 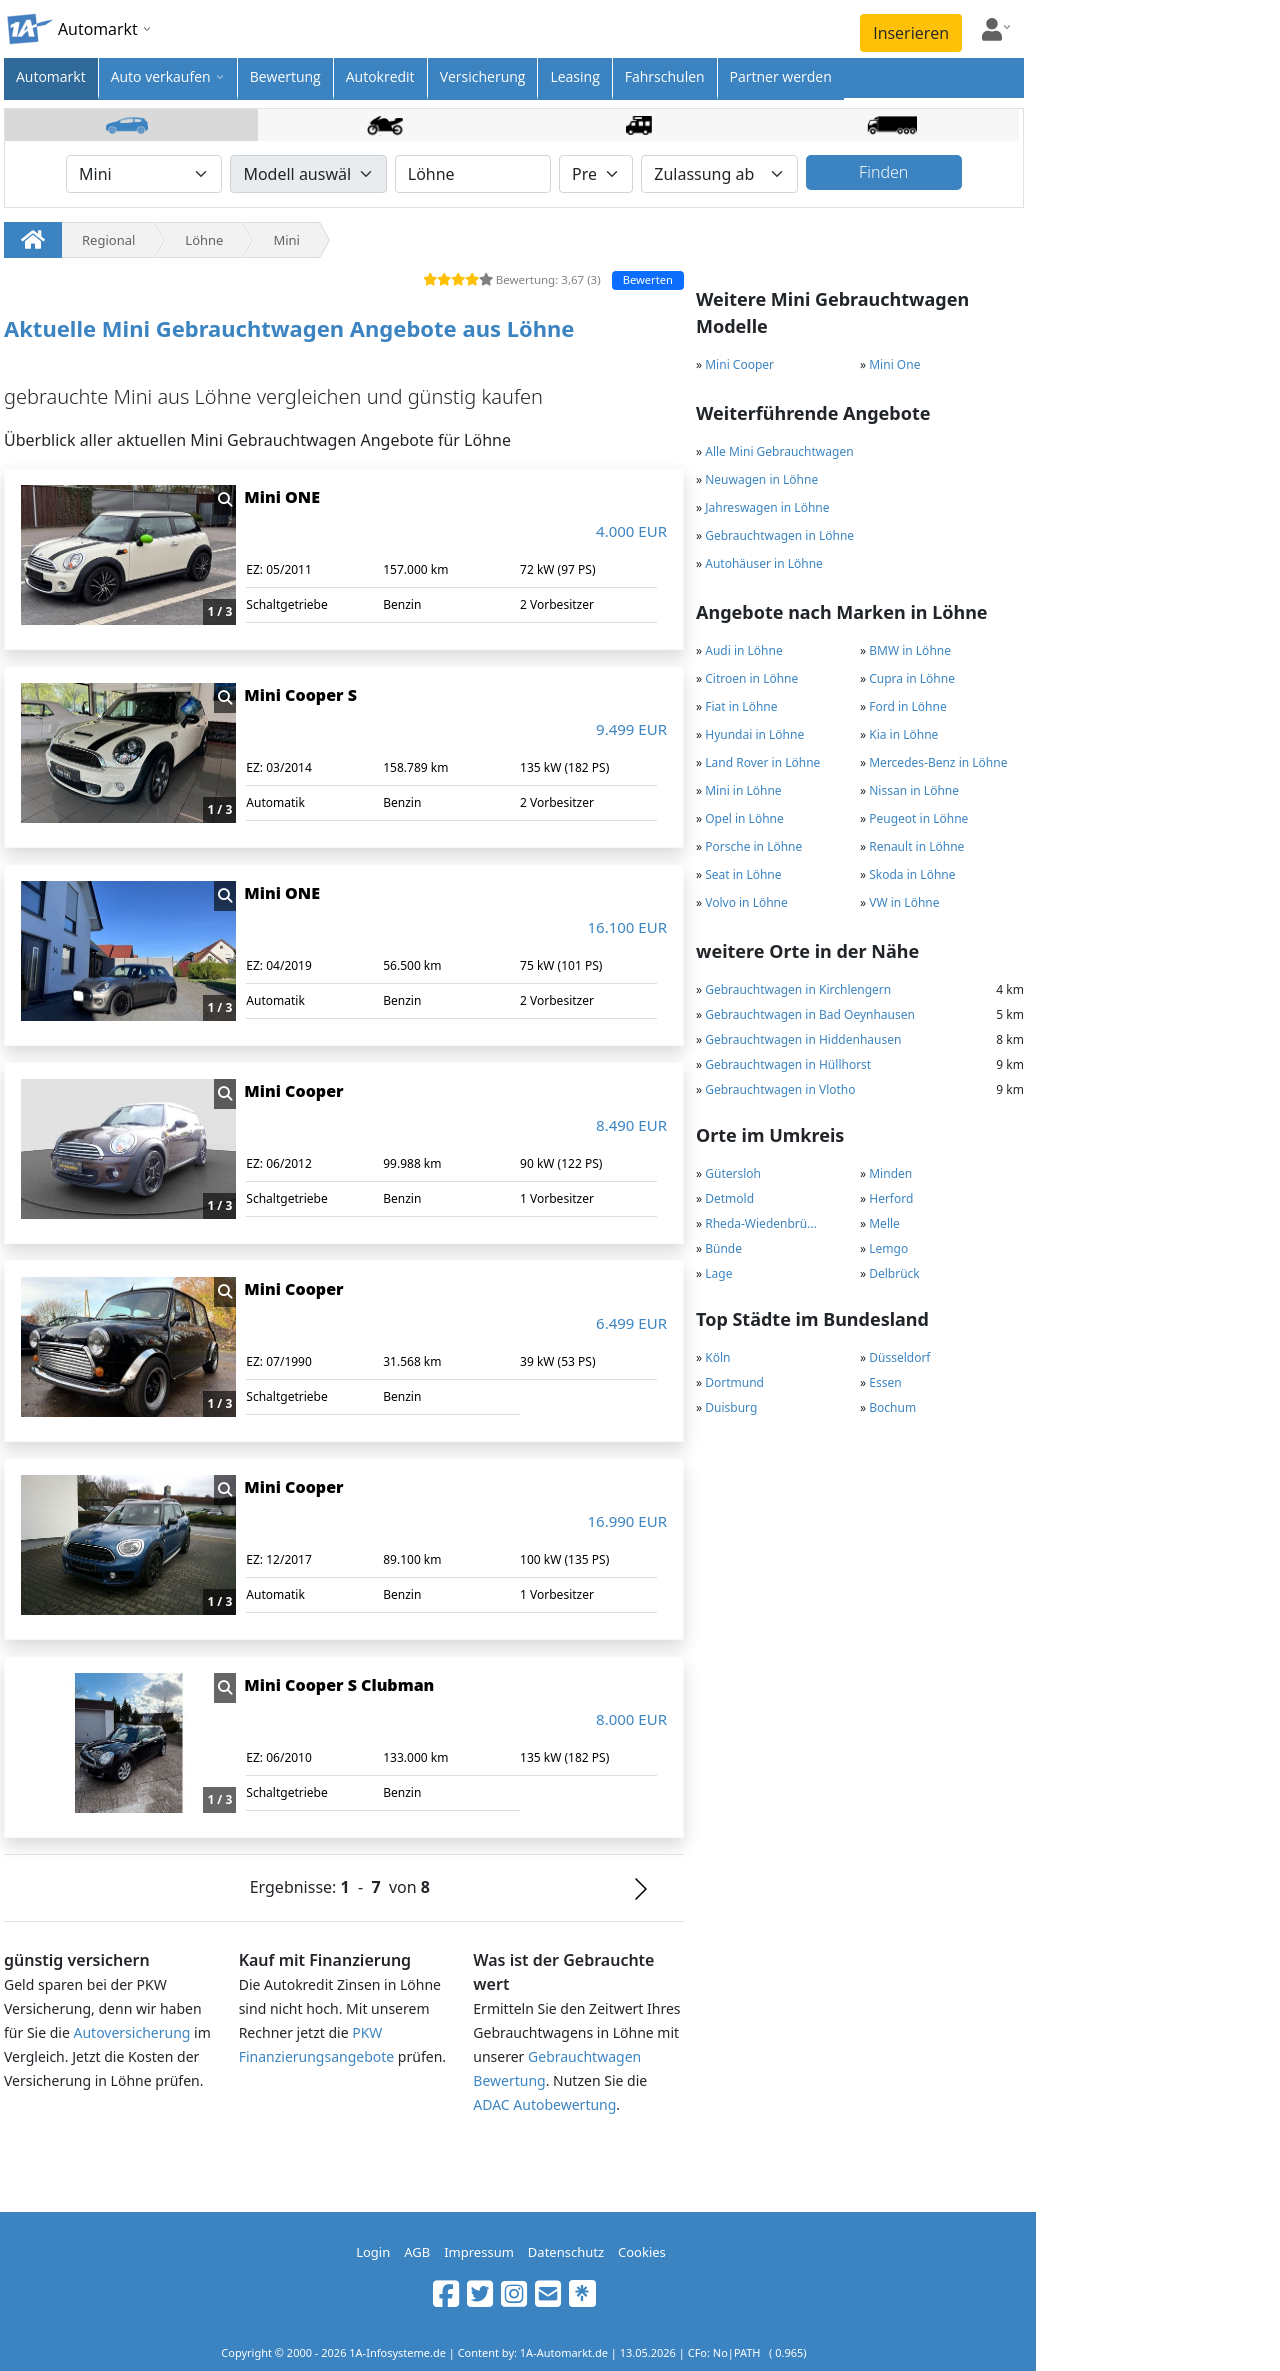 I want to click on Renault in Löhne, so click(x=916, y=846).